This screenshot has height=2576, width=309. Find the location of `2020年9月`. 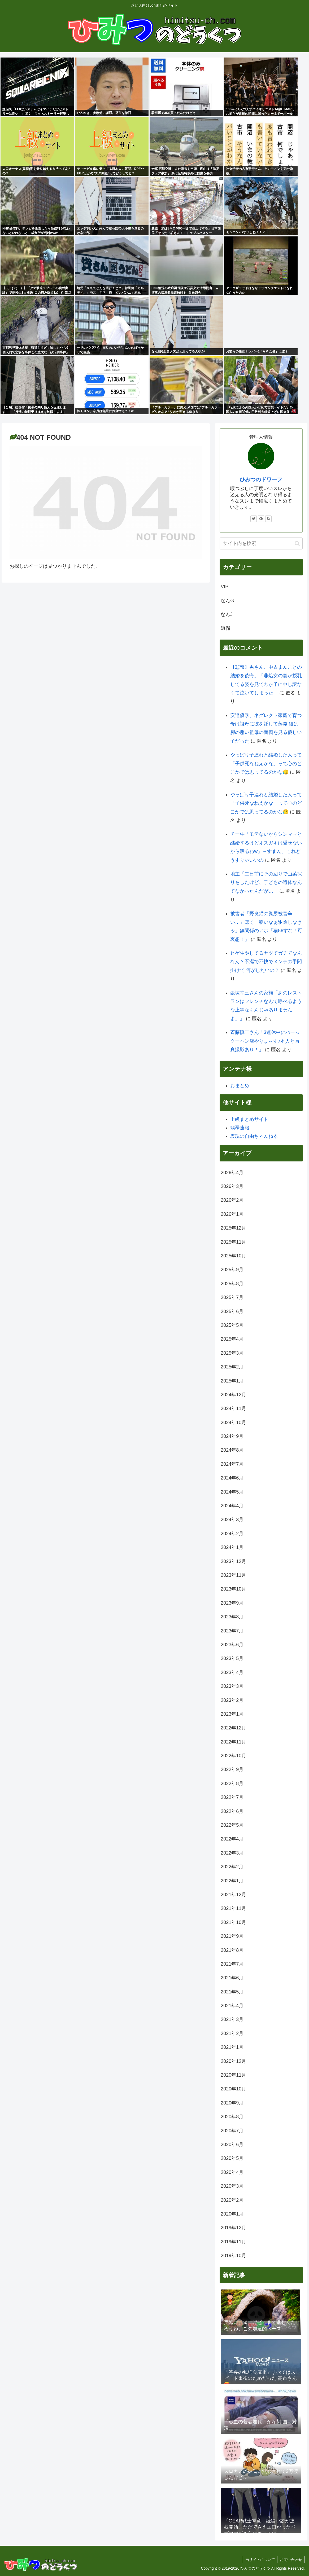

2020年9月 is located at coordinates (232, 2103).